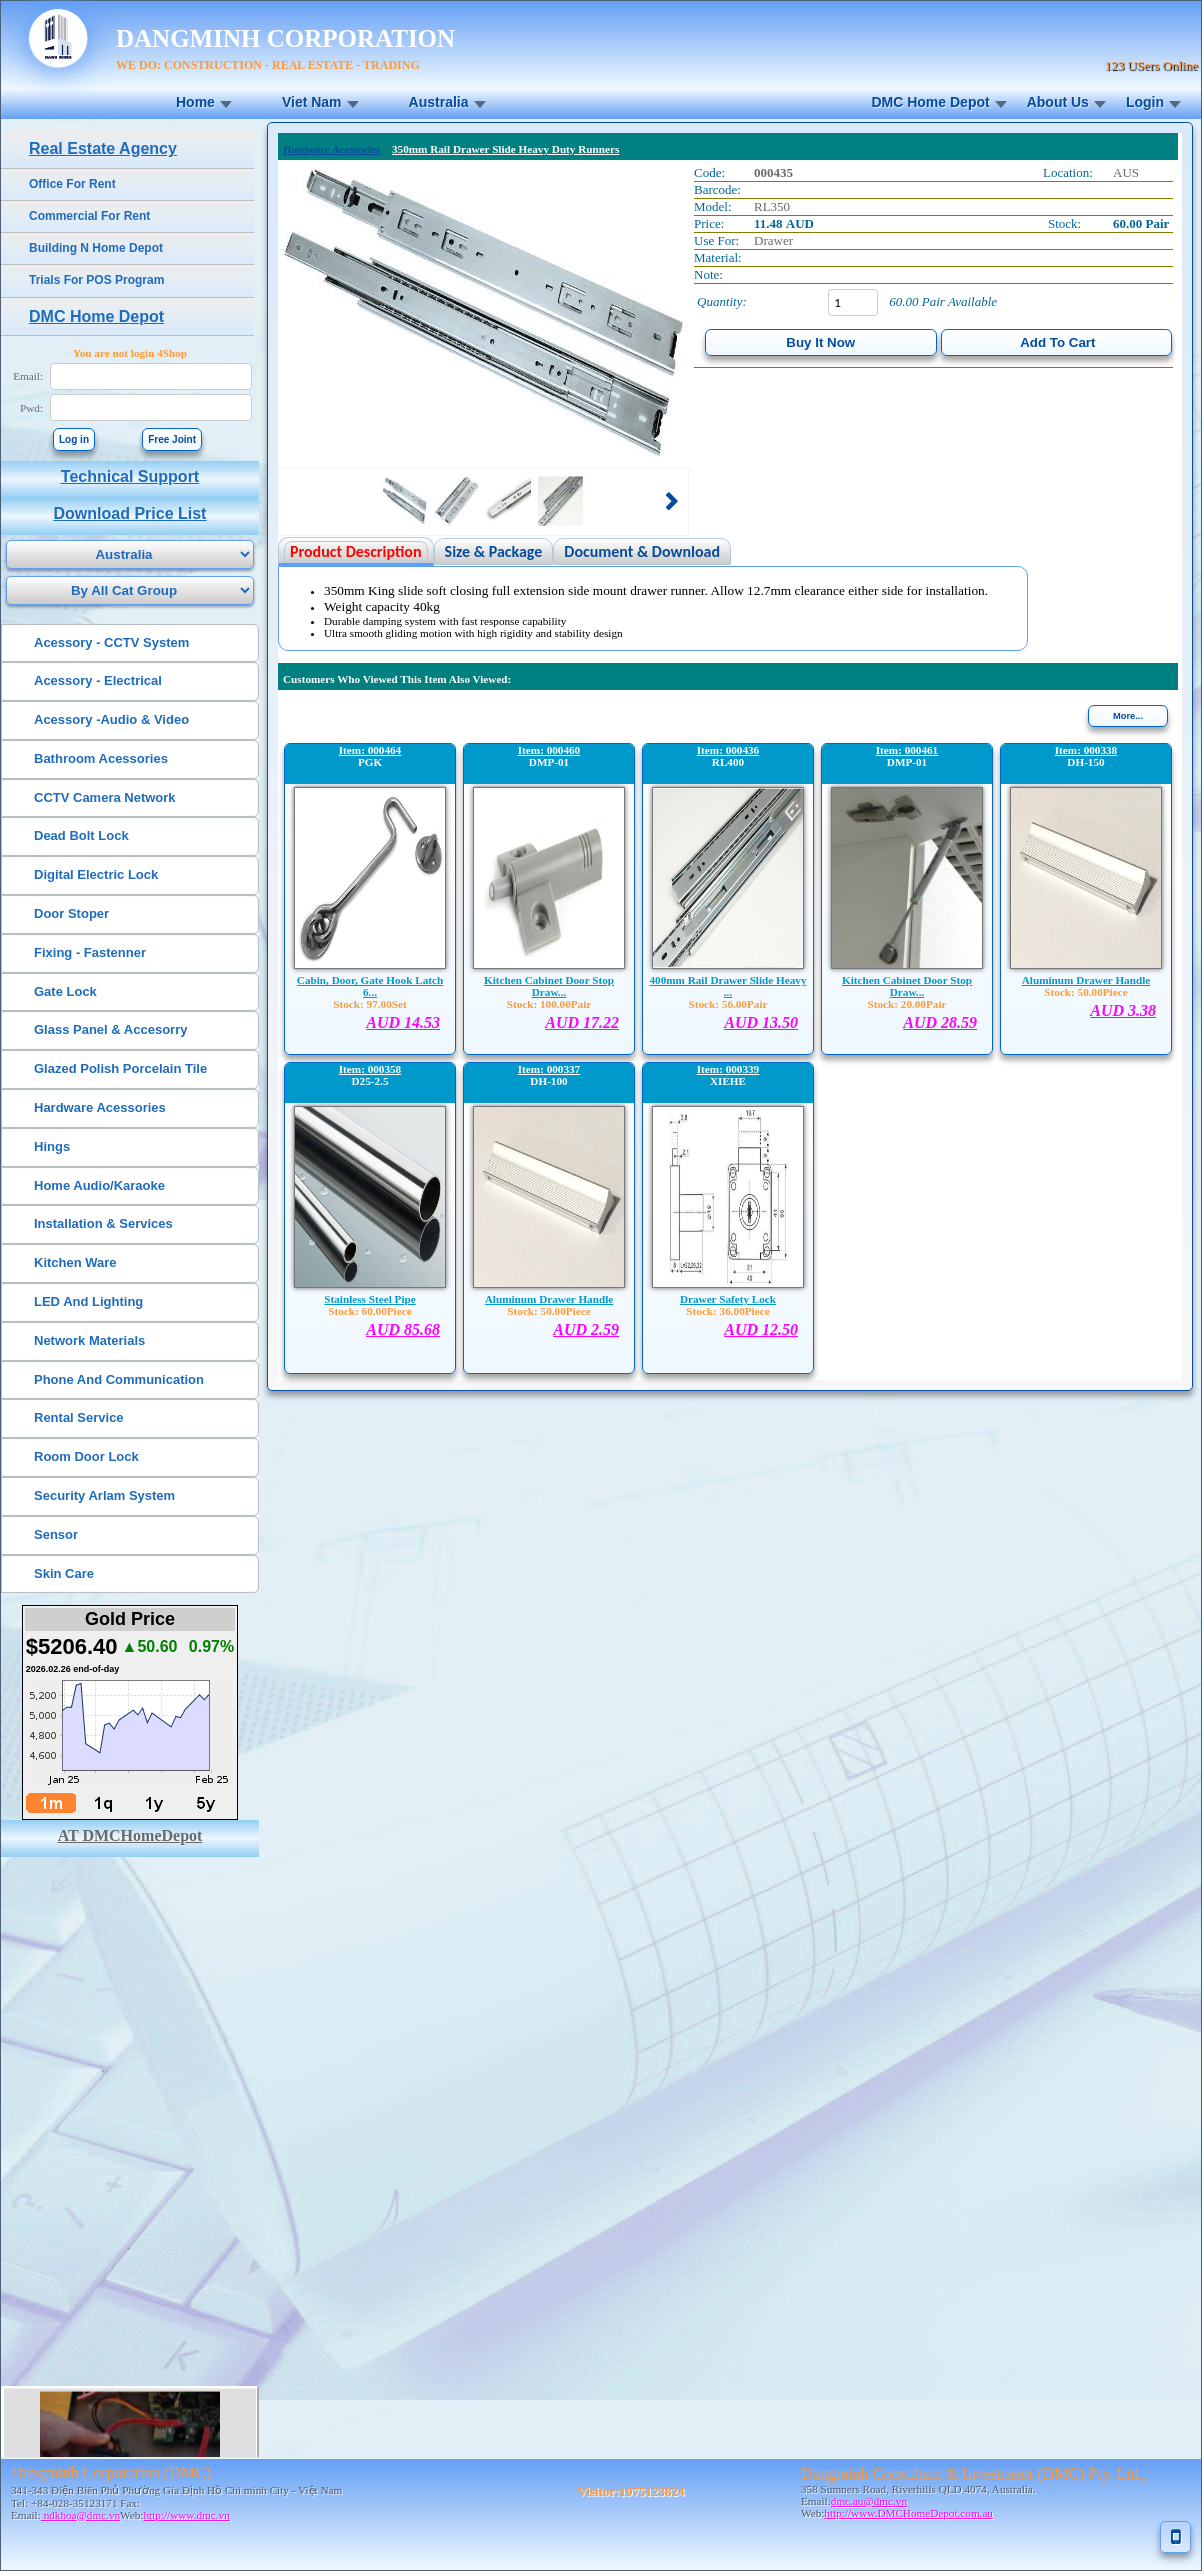 The width and height of the screenshot is (1202, 2571). What do you see at coordinates (96, 874) in the screenshot?
I see `Digital Electric Lock` at bounding box center [96, 874].